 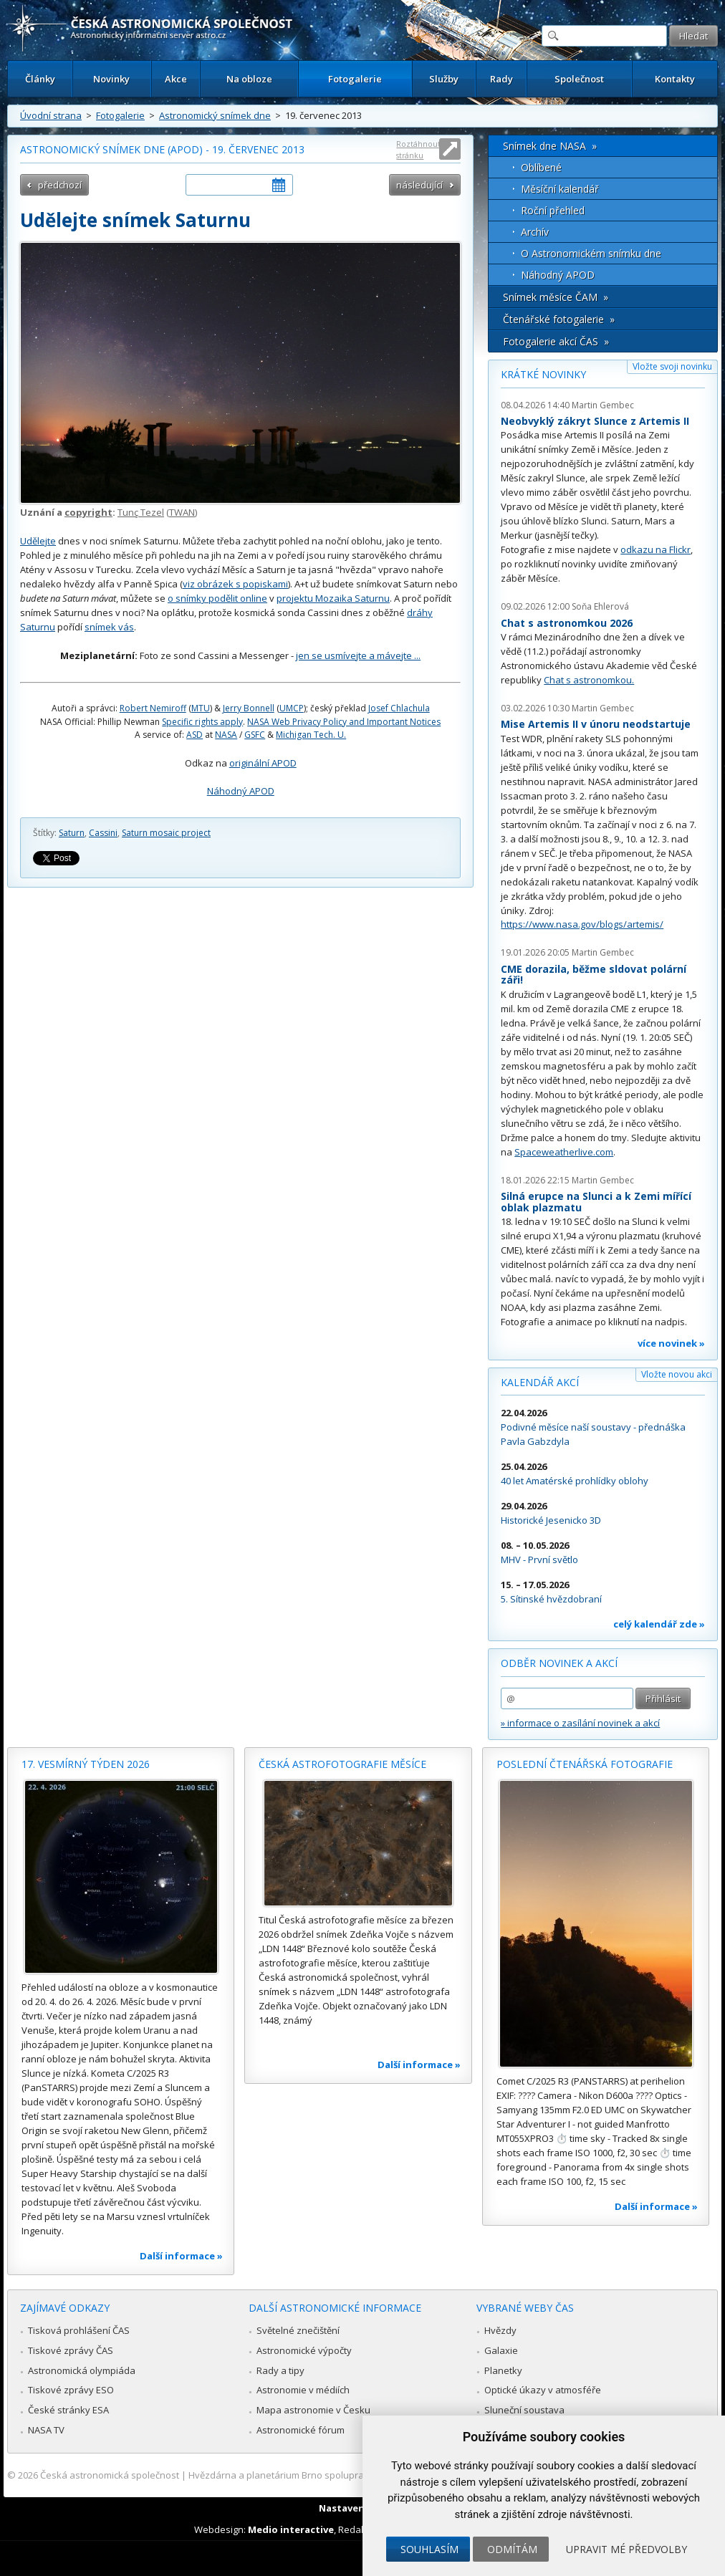 I want to click on Tisková prohlášení ČAS, so click(x=79, y=2330).